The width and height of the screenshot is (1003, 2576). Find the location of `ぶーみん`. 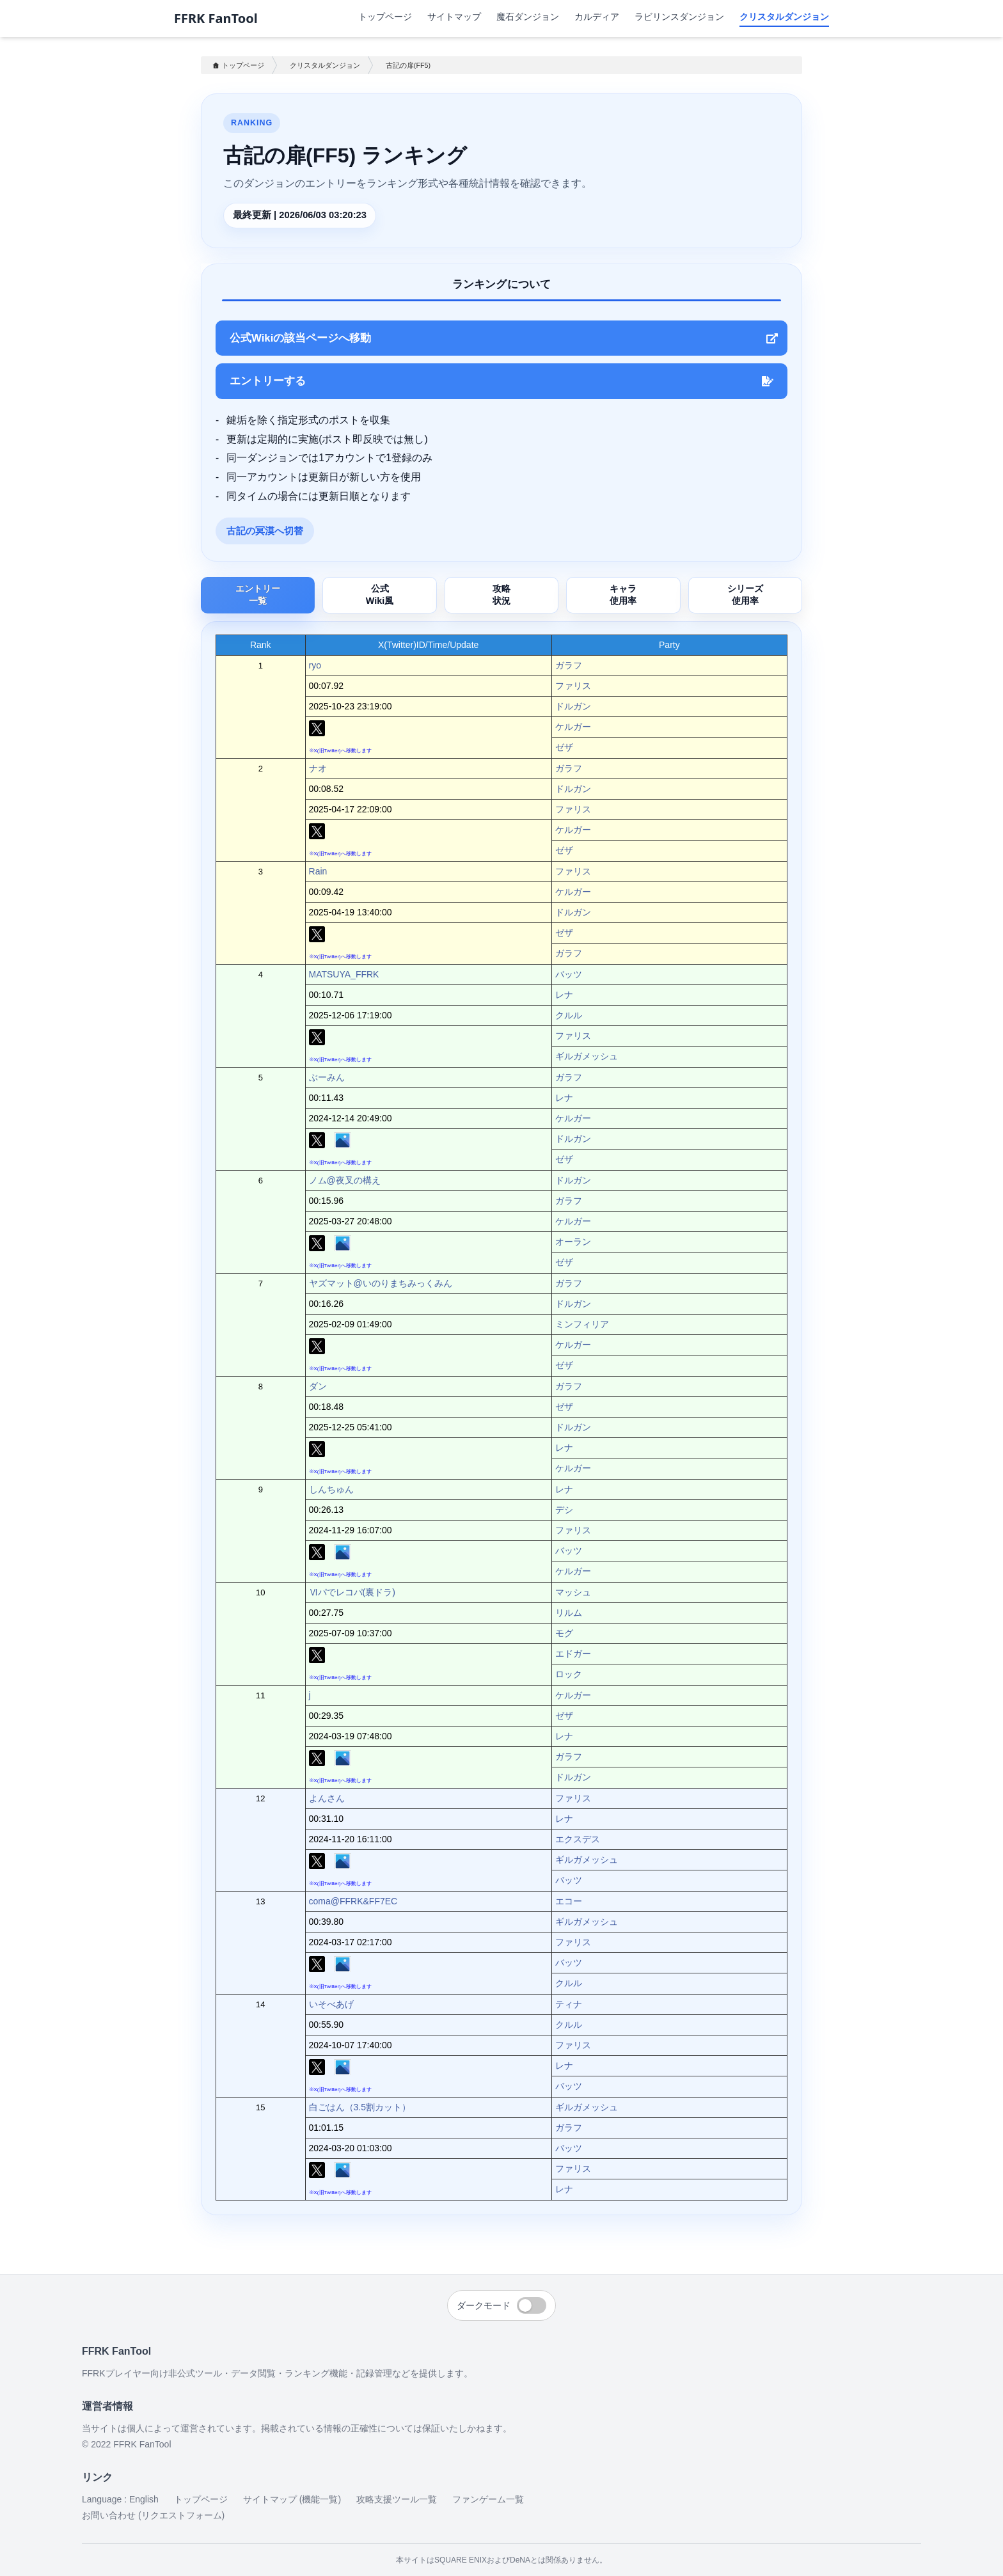

ぶーみん is located at coordinates (327, 1077).